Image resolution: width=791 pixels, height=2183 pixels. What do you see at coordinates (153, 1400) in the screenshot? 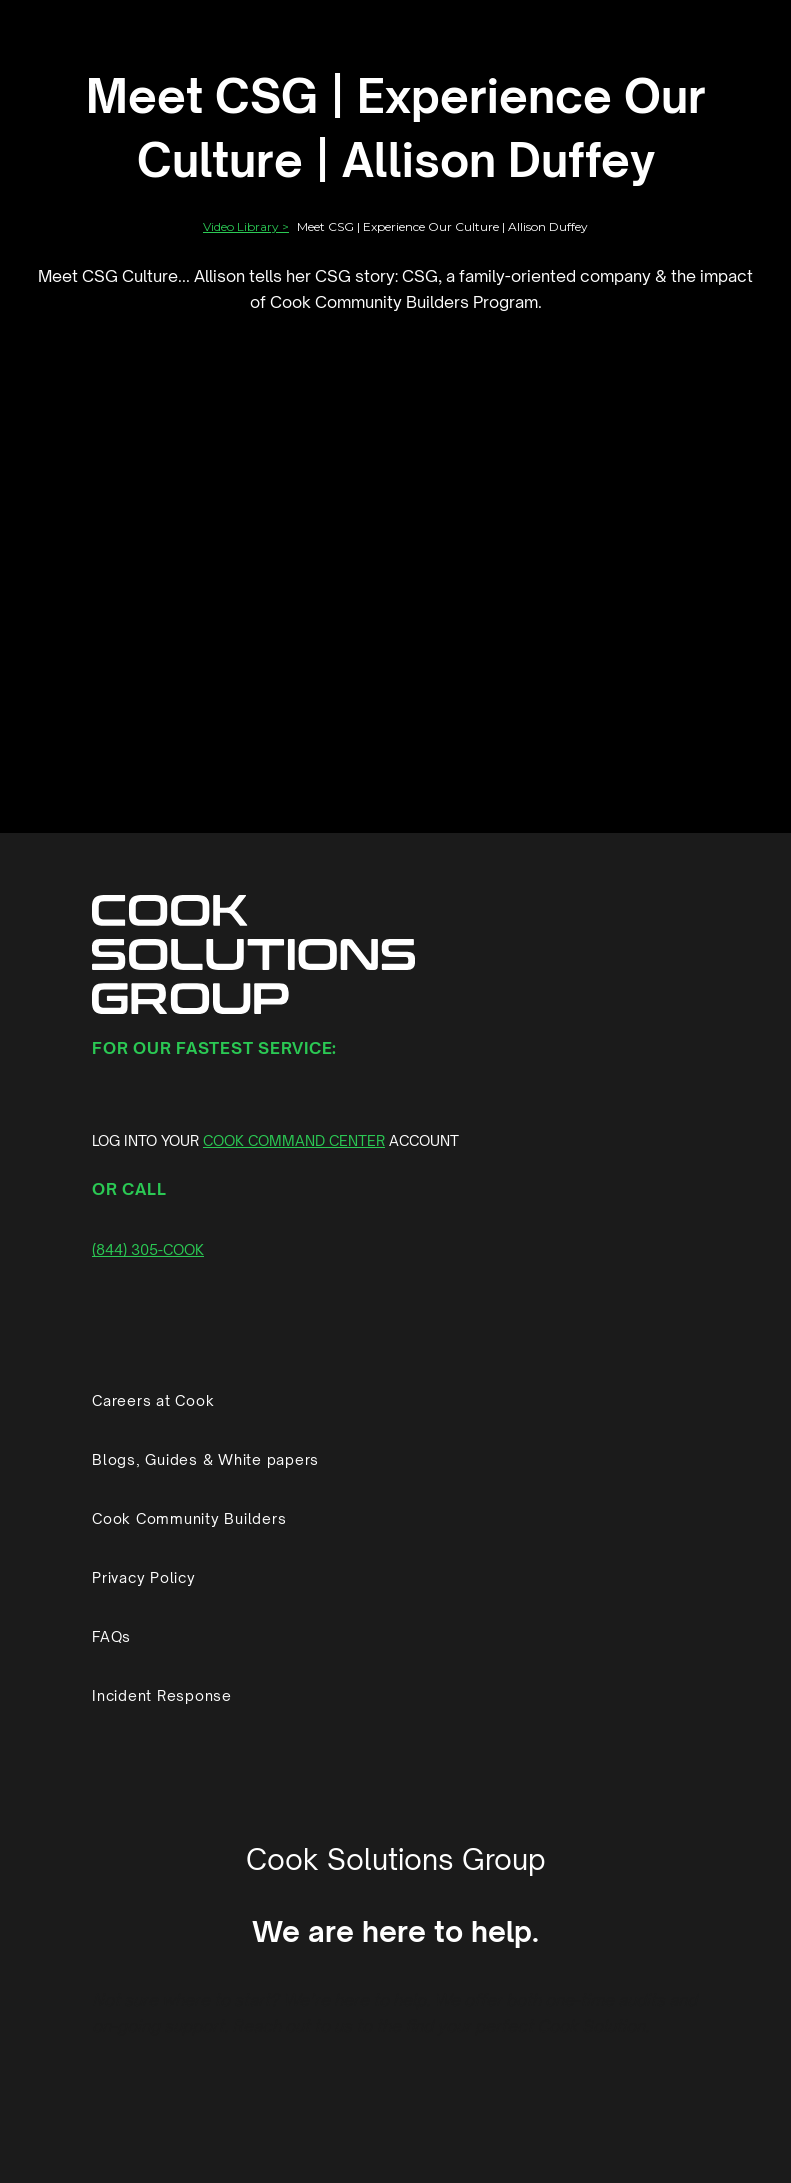
I see `Careers at Cook` at bounding box center [153, 1400].